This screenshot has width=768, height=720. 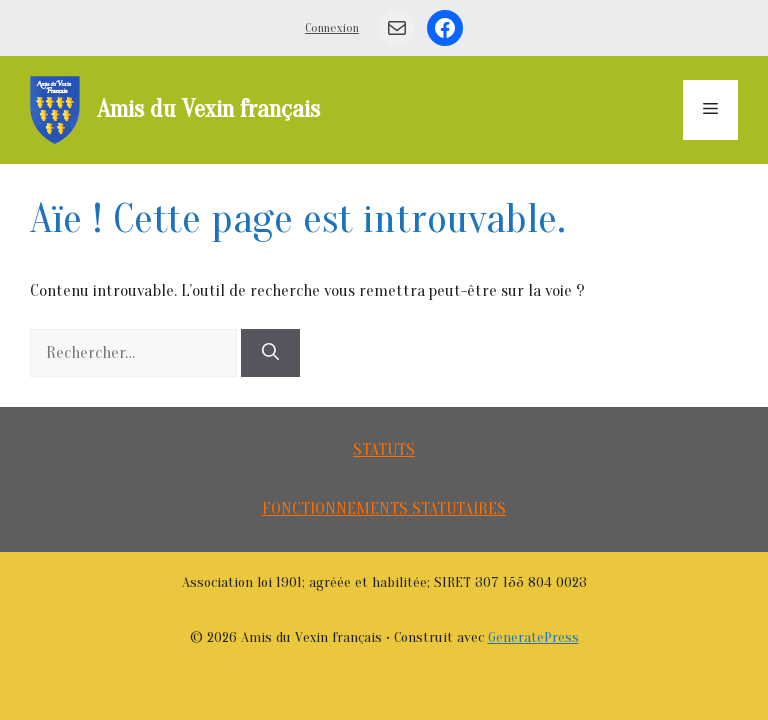 I want to click on FONCTIONNEMENTS STATUTAIRES, so click(x=384, y=508).